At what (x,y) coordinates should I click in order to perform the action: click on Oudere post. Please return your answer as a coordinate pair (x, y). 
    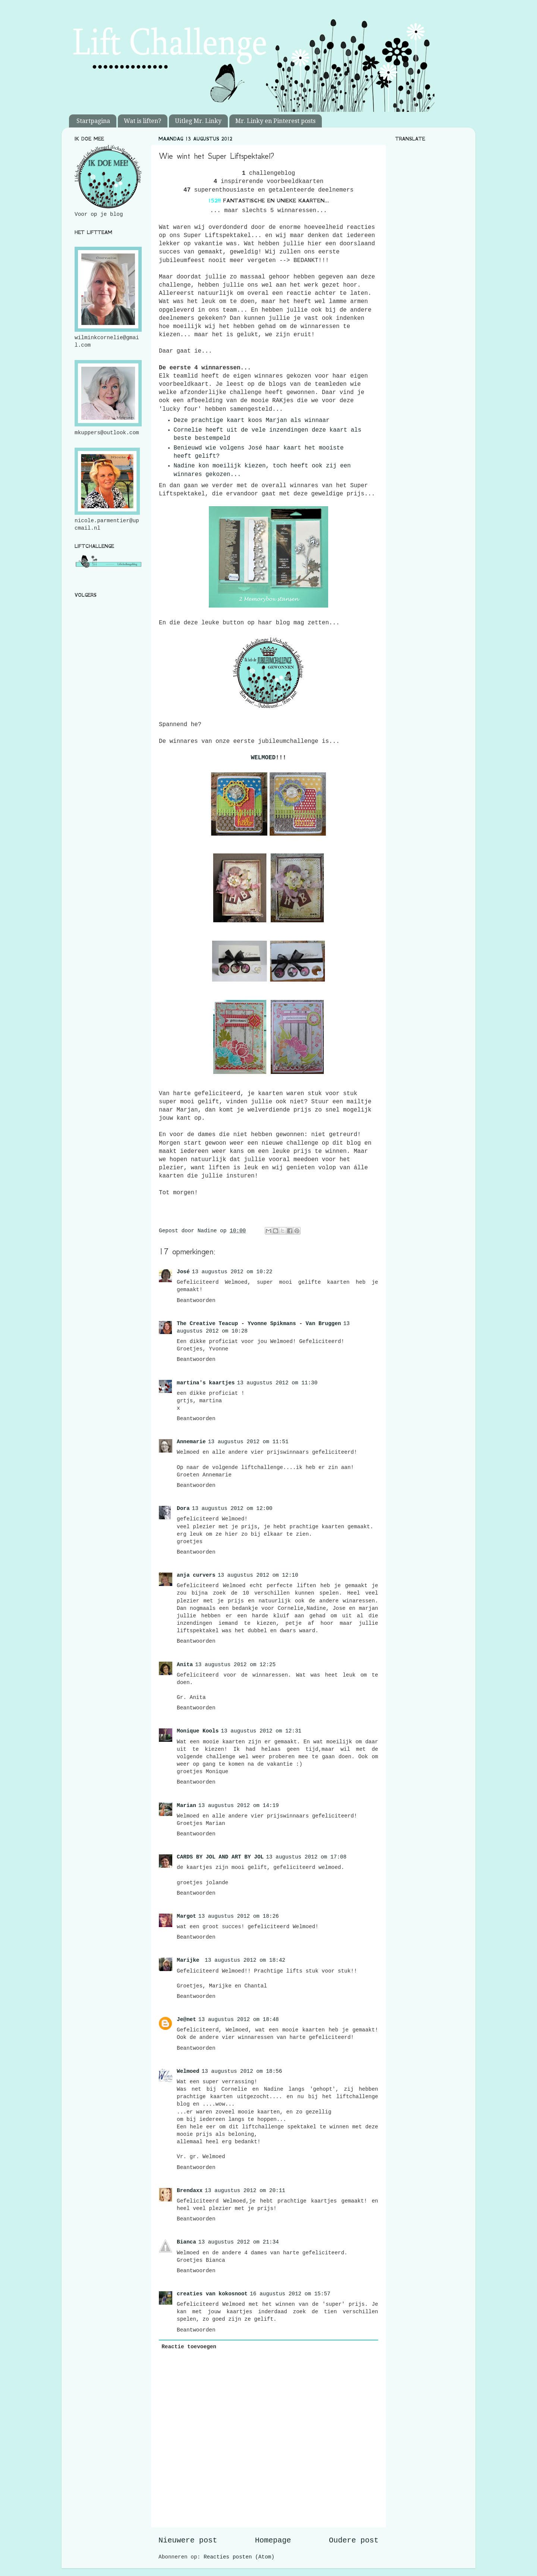
    Looking at the image, I should click on (354, 2540).